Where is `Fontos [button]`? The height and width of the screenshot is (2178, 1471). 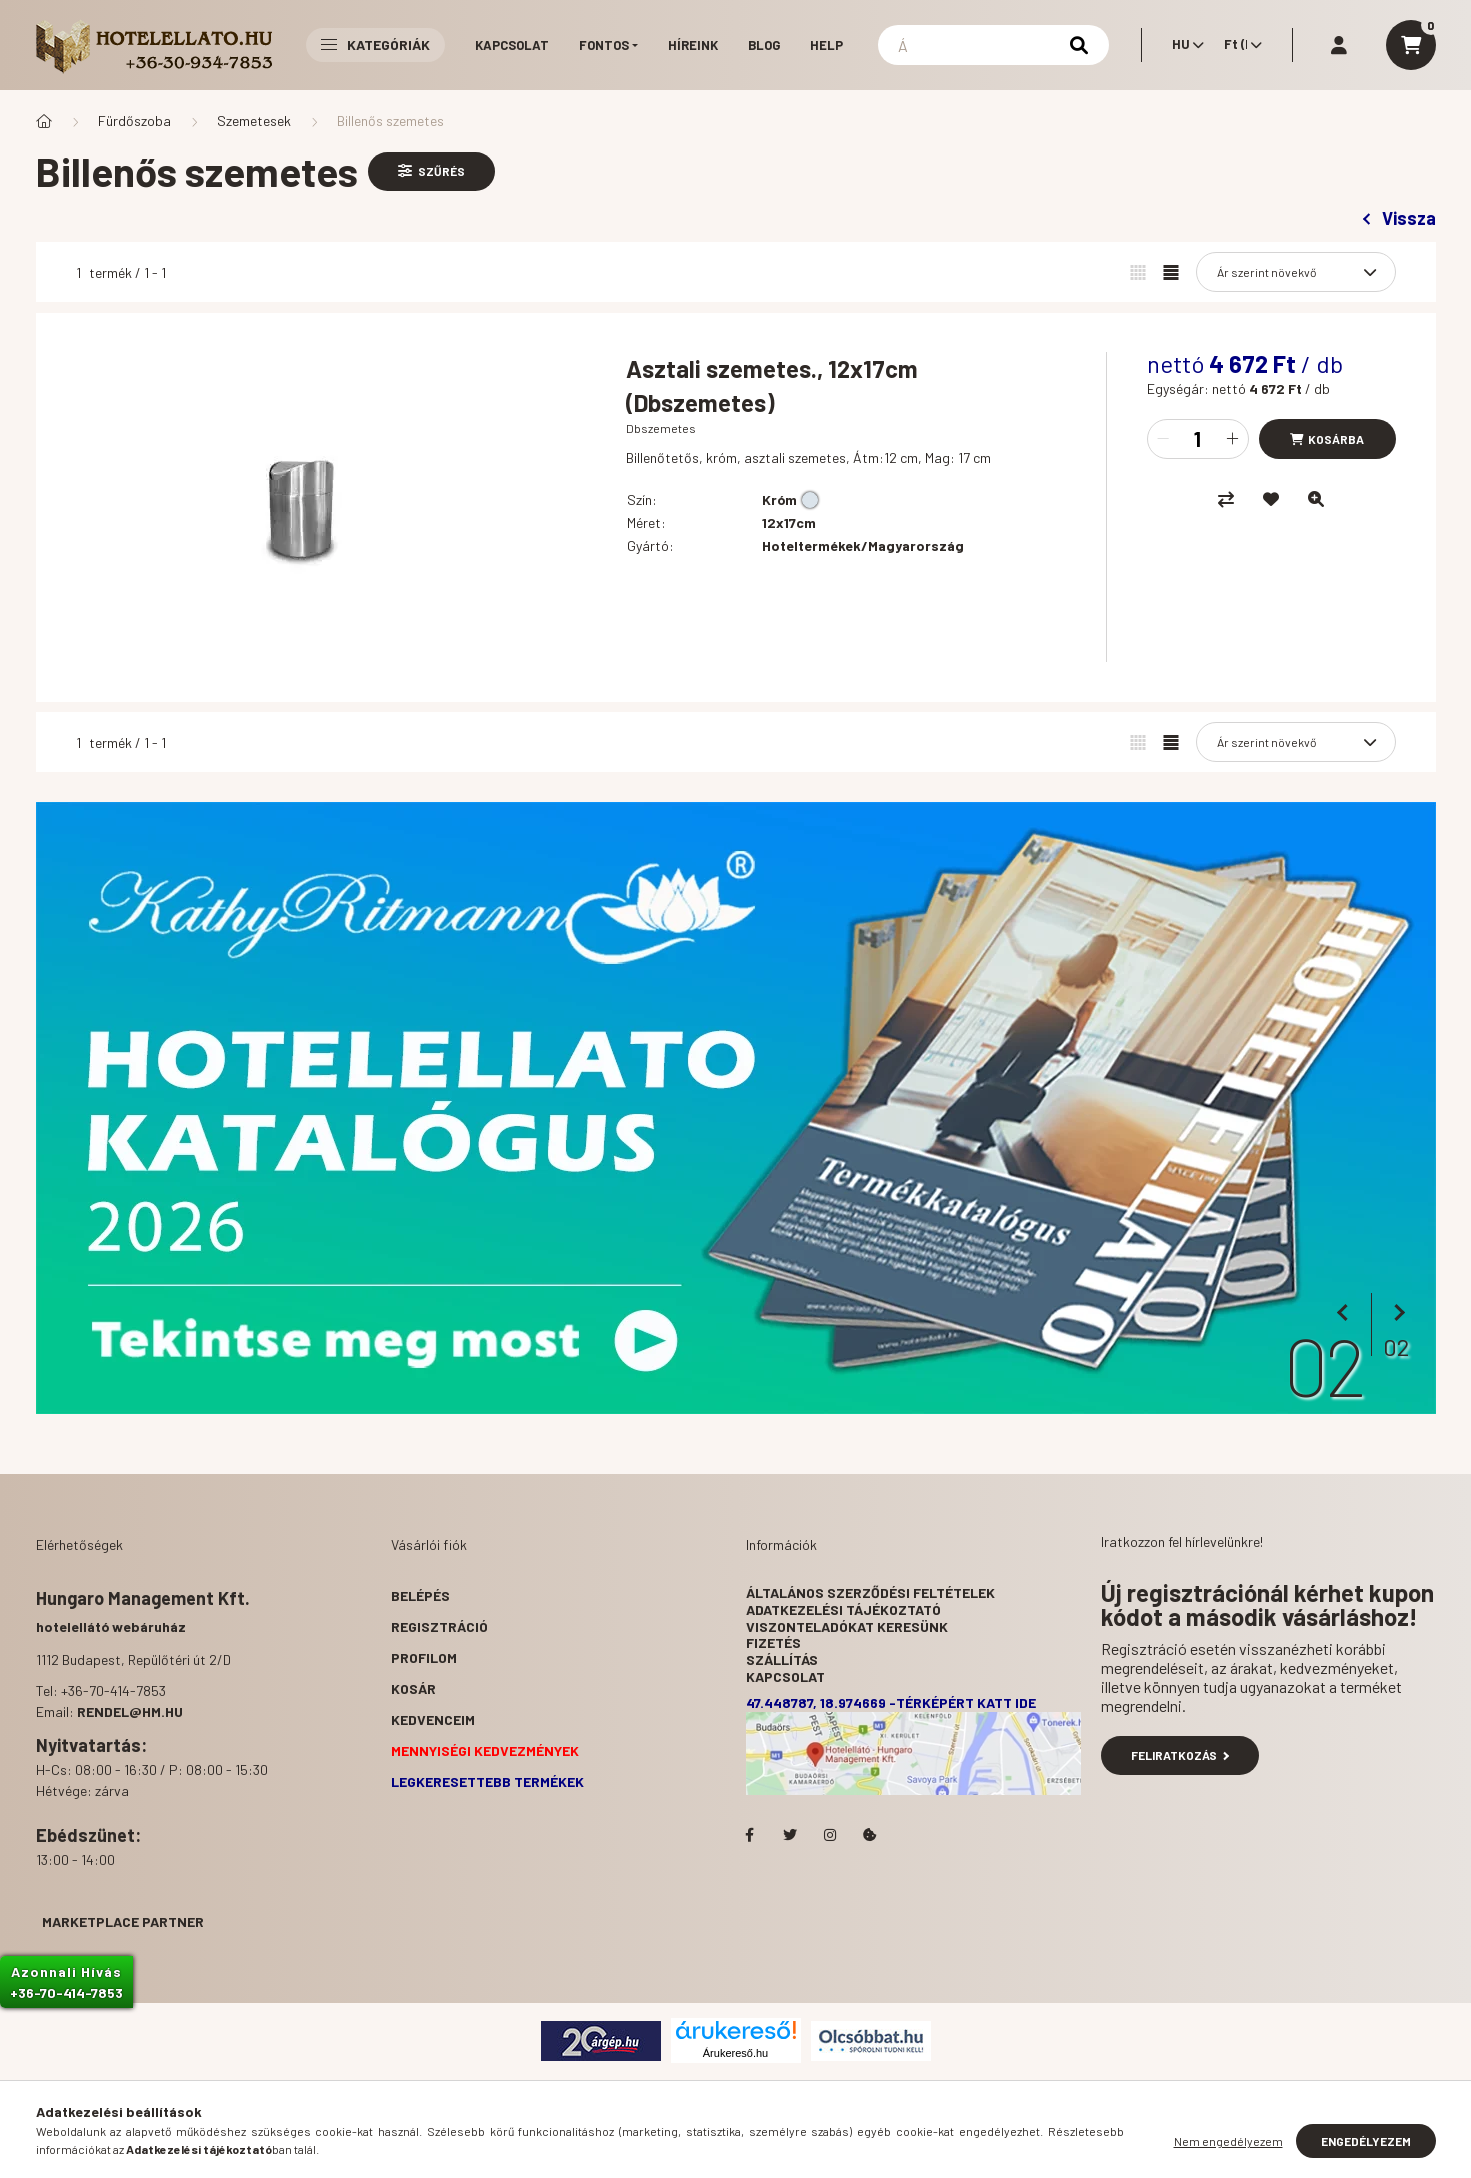 Fontos [button] is located at coordinates (604, 45).